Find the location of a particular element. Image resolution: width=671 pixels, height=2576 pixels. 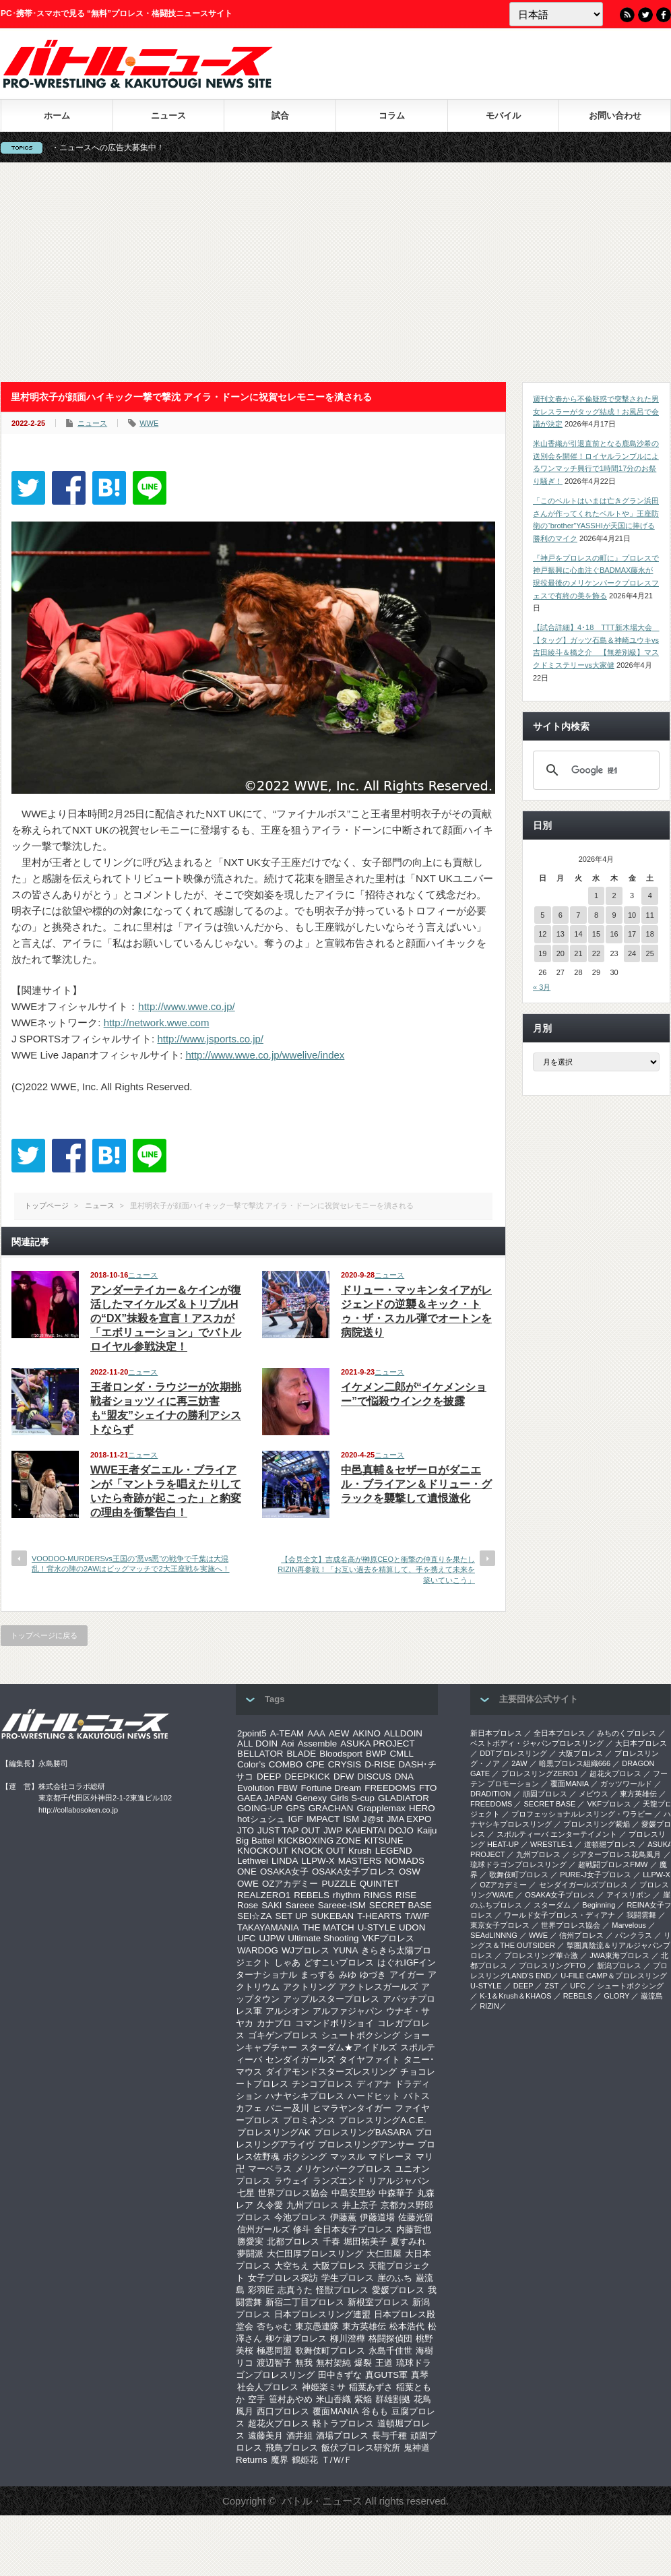

アクトレスガールズ is located at coordinates (378, 1987).